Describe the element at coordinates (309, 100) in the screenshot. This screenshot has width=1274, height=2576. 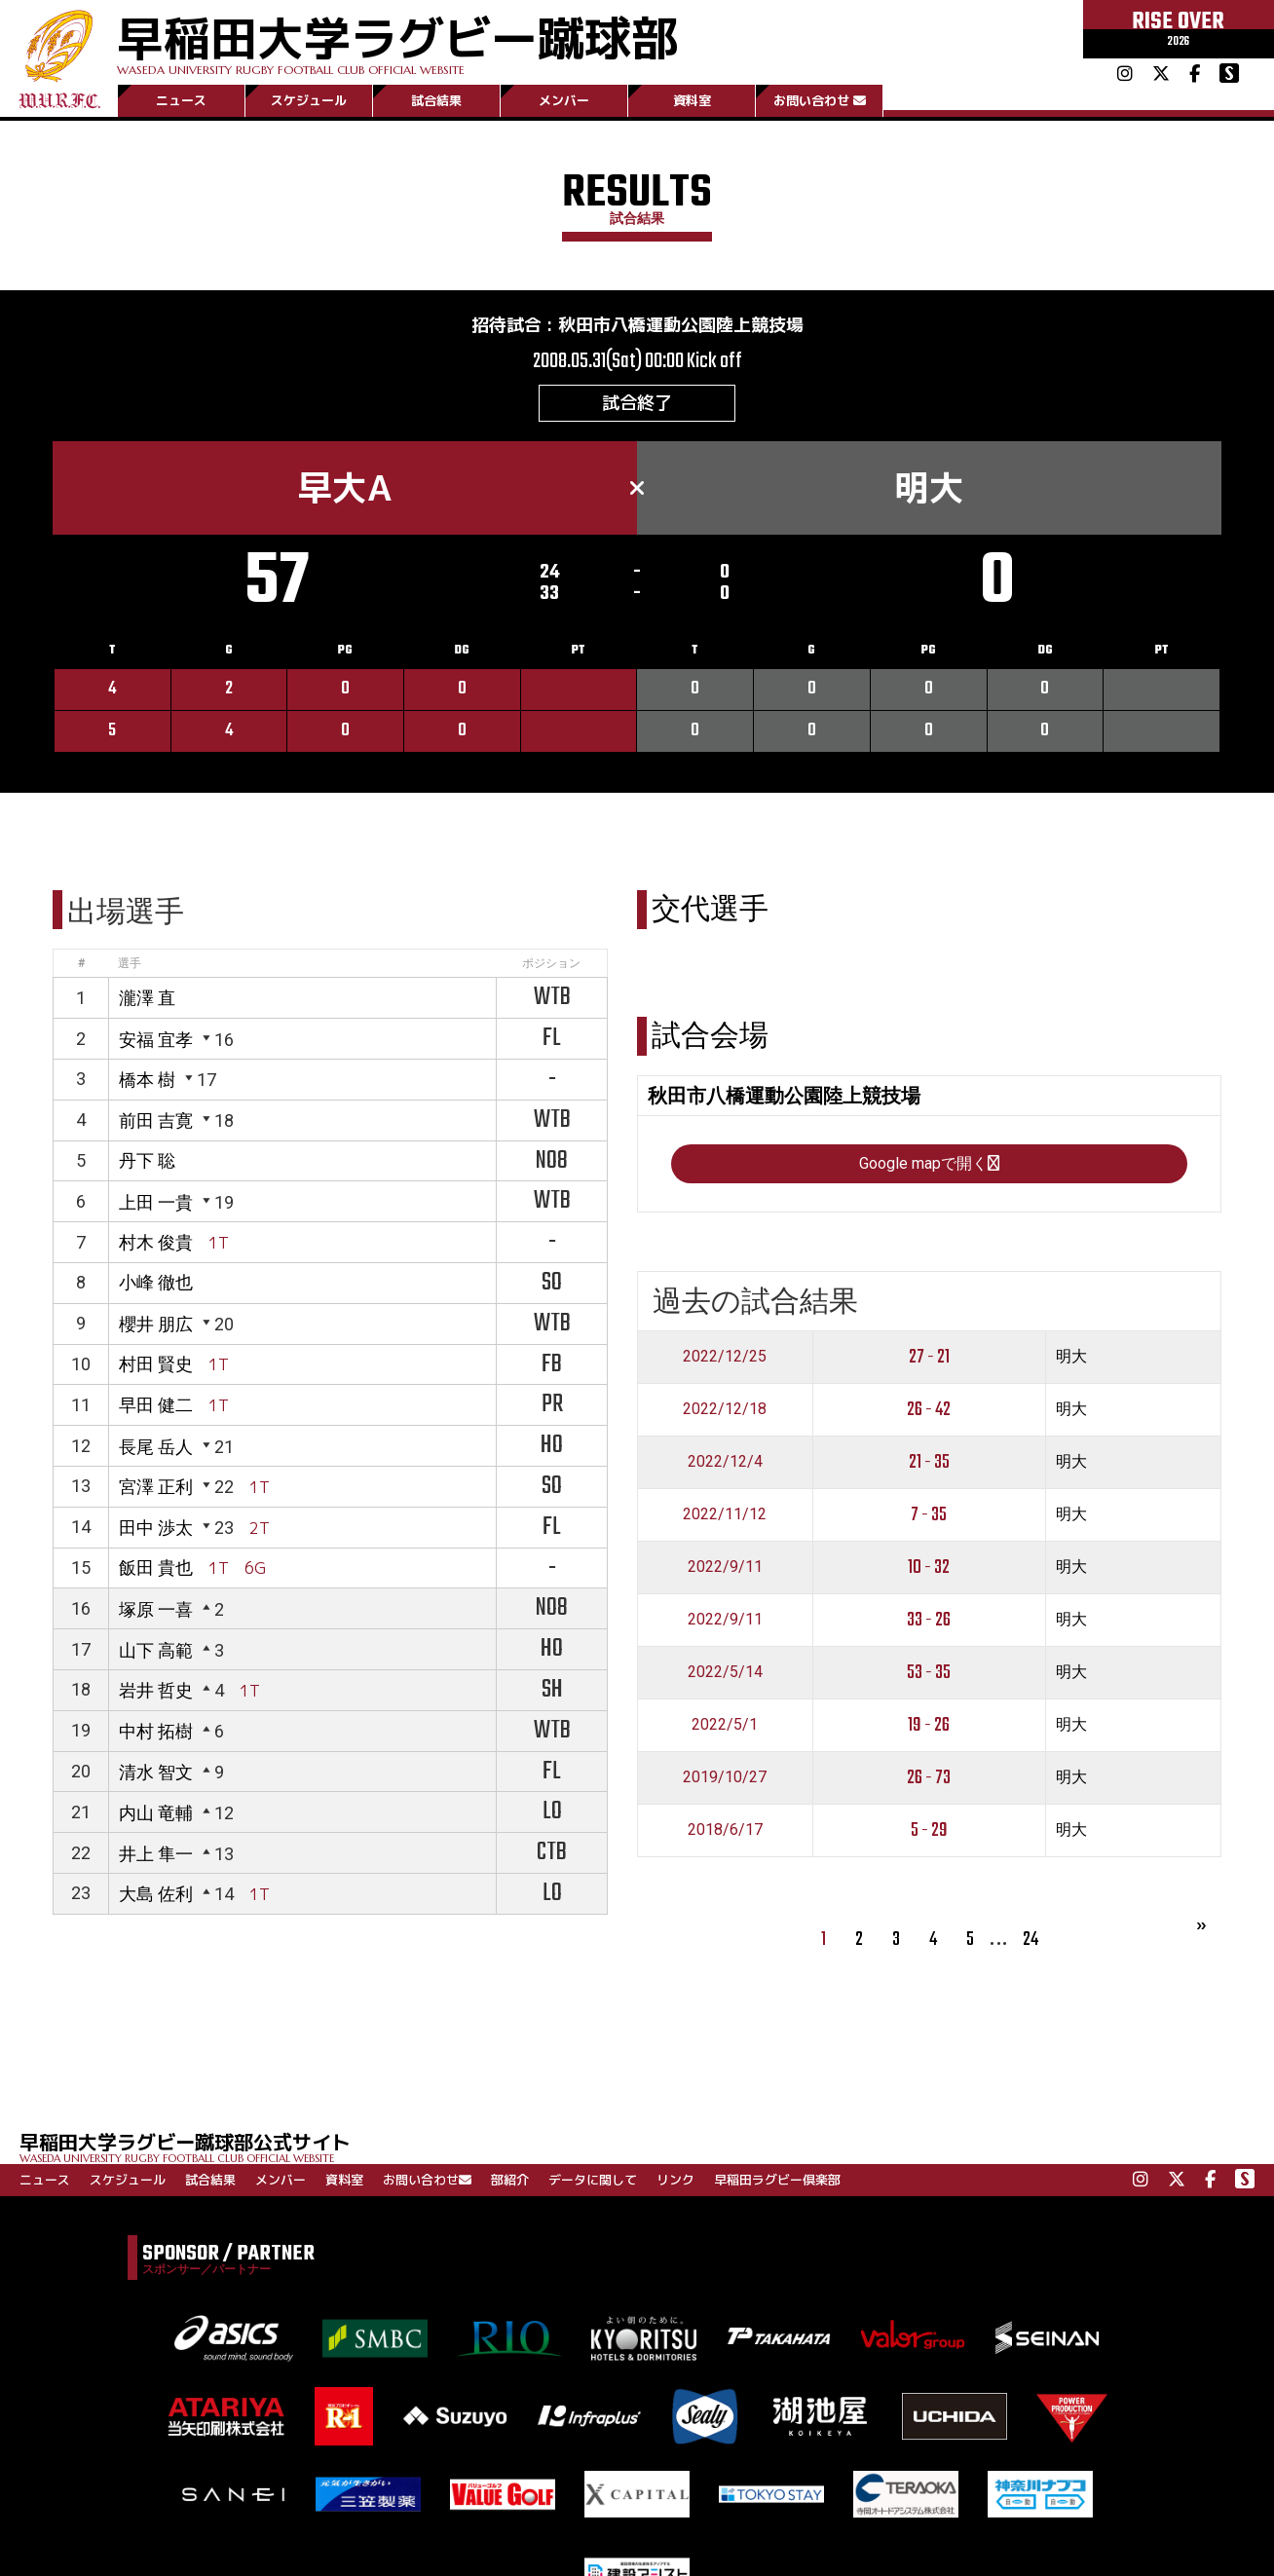
I see `スケジュール` at that location.